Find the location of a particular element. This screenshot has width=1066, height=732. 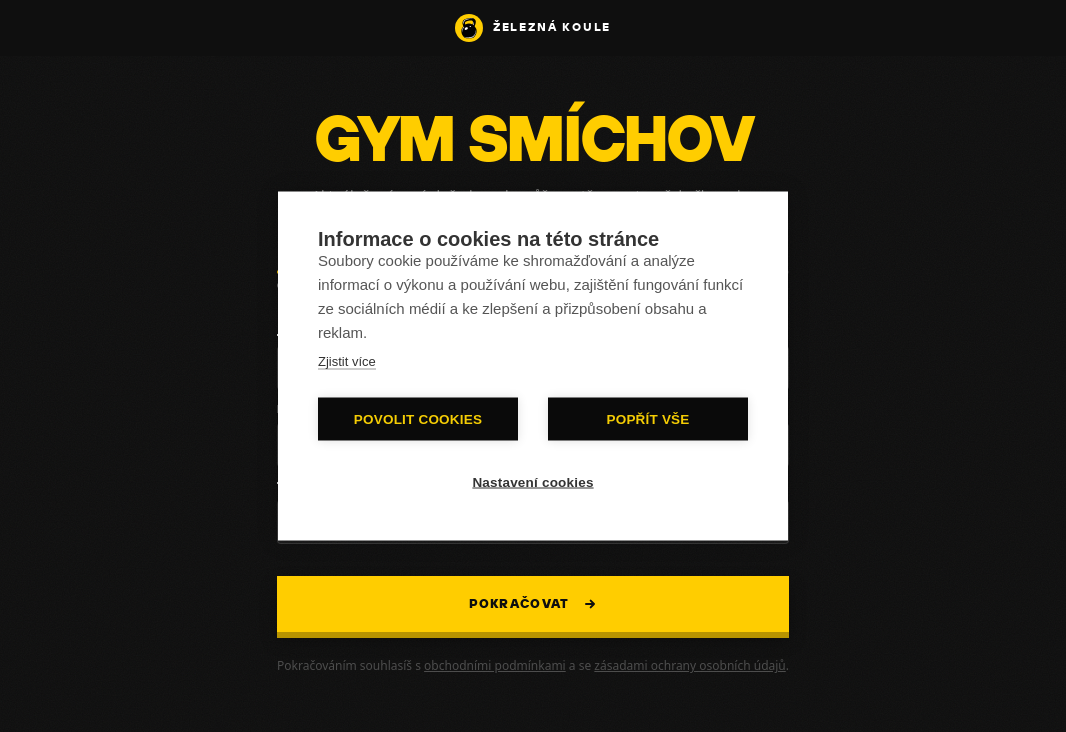

Povolit cookies is located at coordinates (418, 419).